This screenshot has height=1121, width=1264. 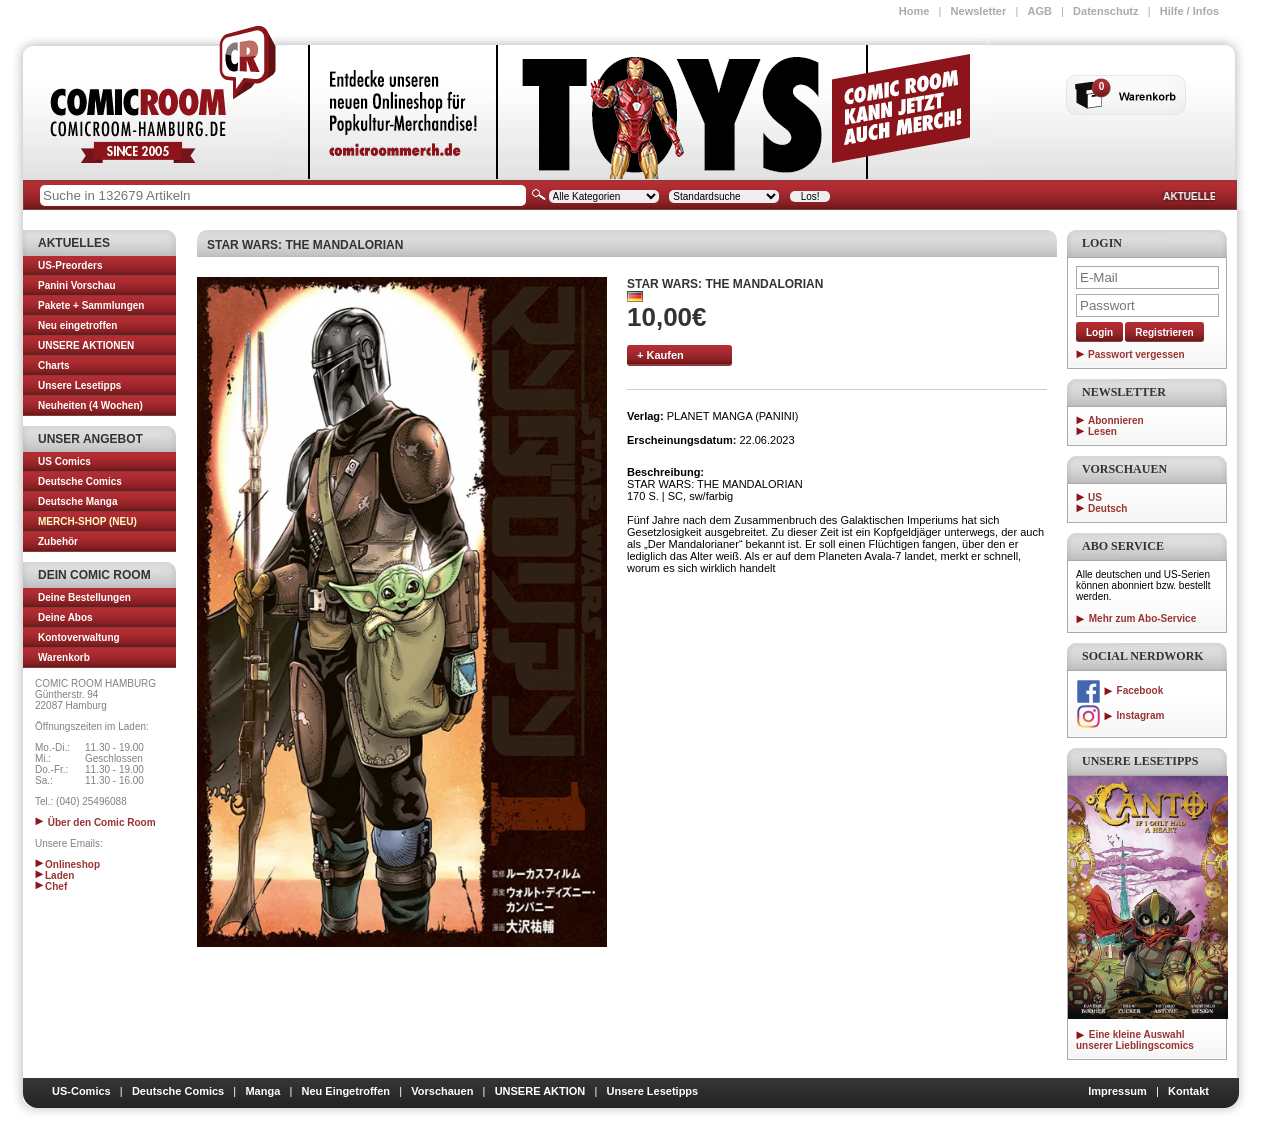 What do you see at coordinates (1189, 11) in the screenshot?
I see `Hilfe / Infos` at bounding box center [1189, 11].